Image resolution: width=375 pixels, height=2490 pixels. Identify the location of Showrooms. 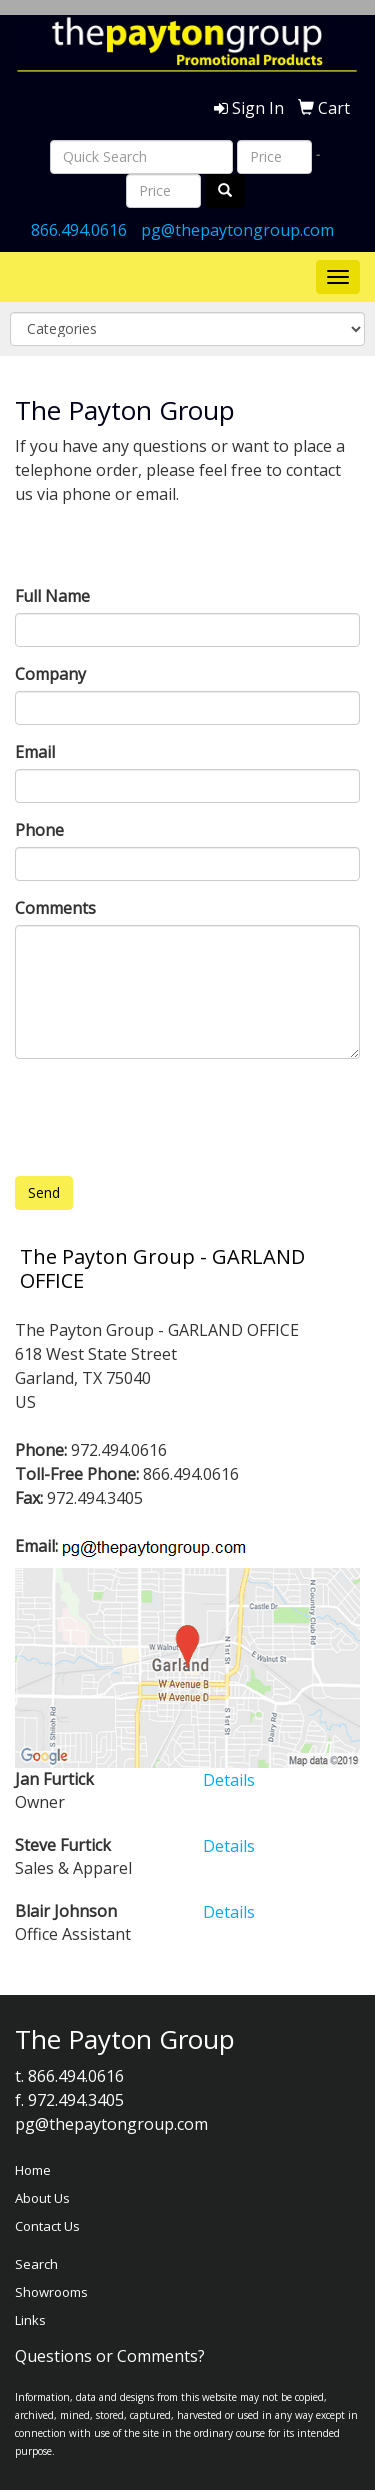
(51, 2292).